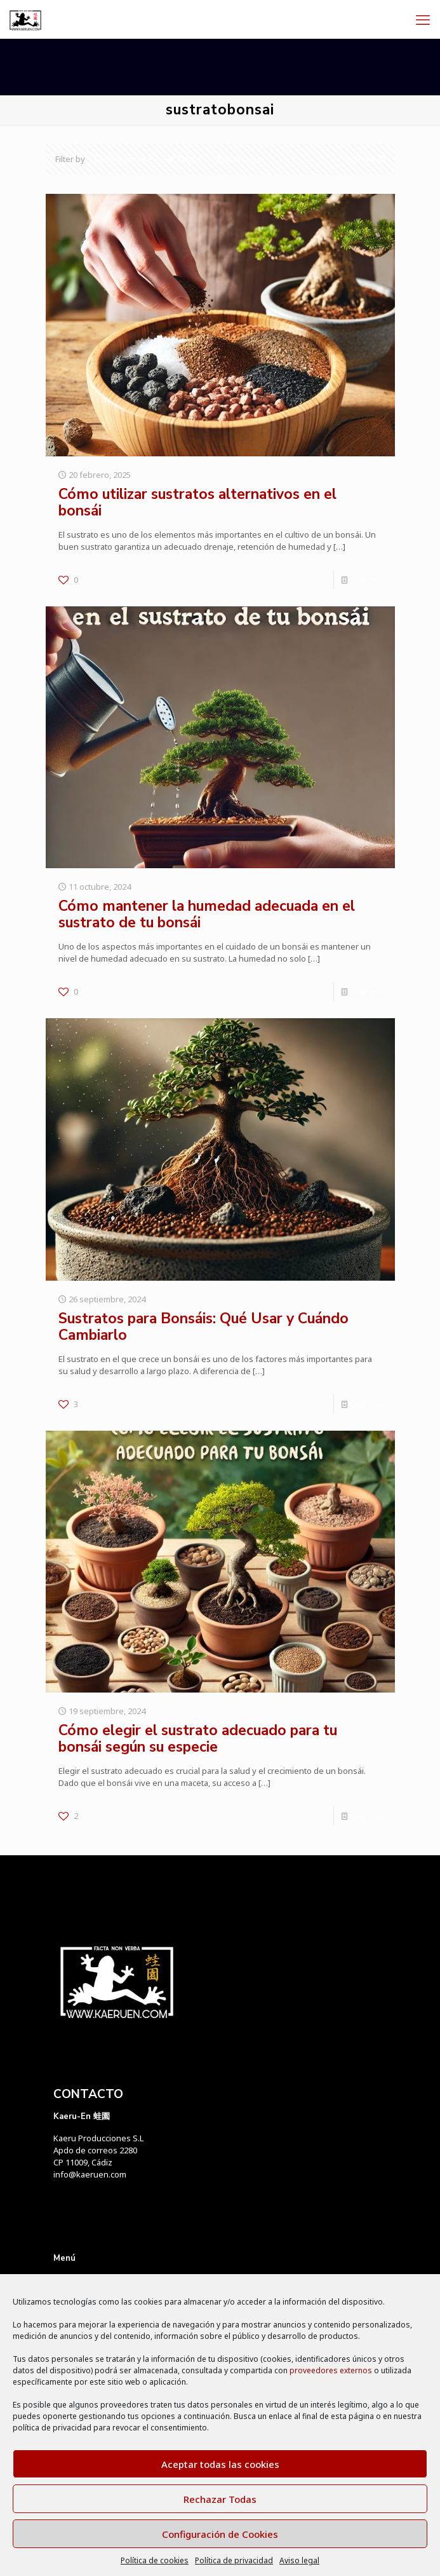  What do you see at coordinates (220, 2499) in the screenshot?
I see `Rechazar Todas` at bounding box center [220, 2499].